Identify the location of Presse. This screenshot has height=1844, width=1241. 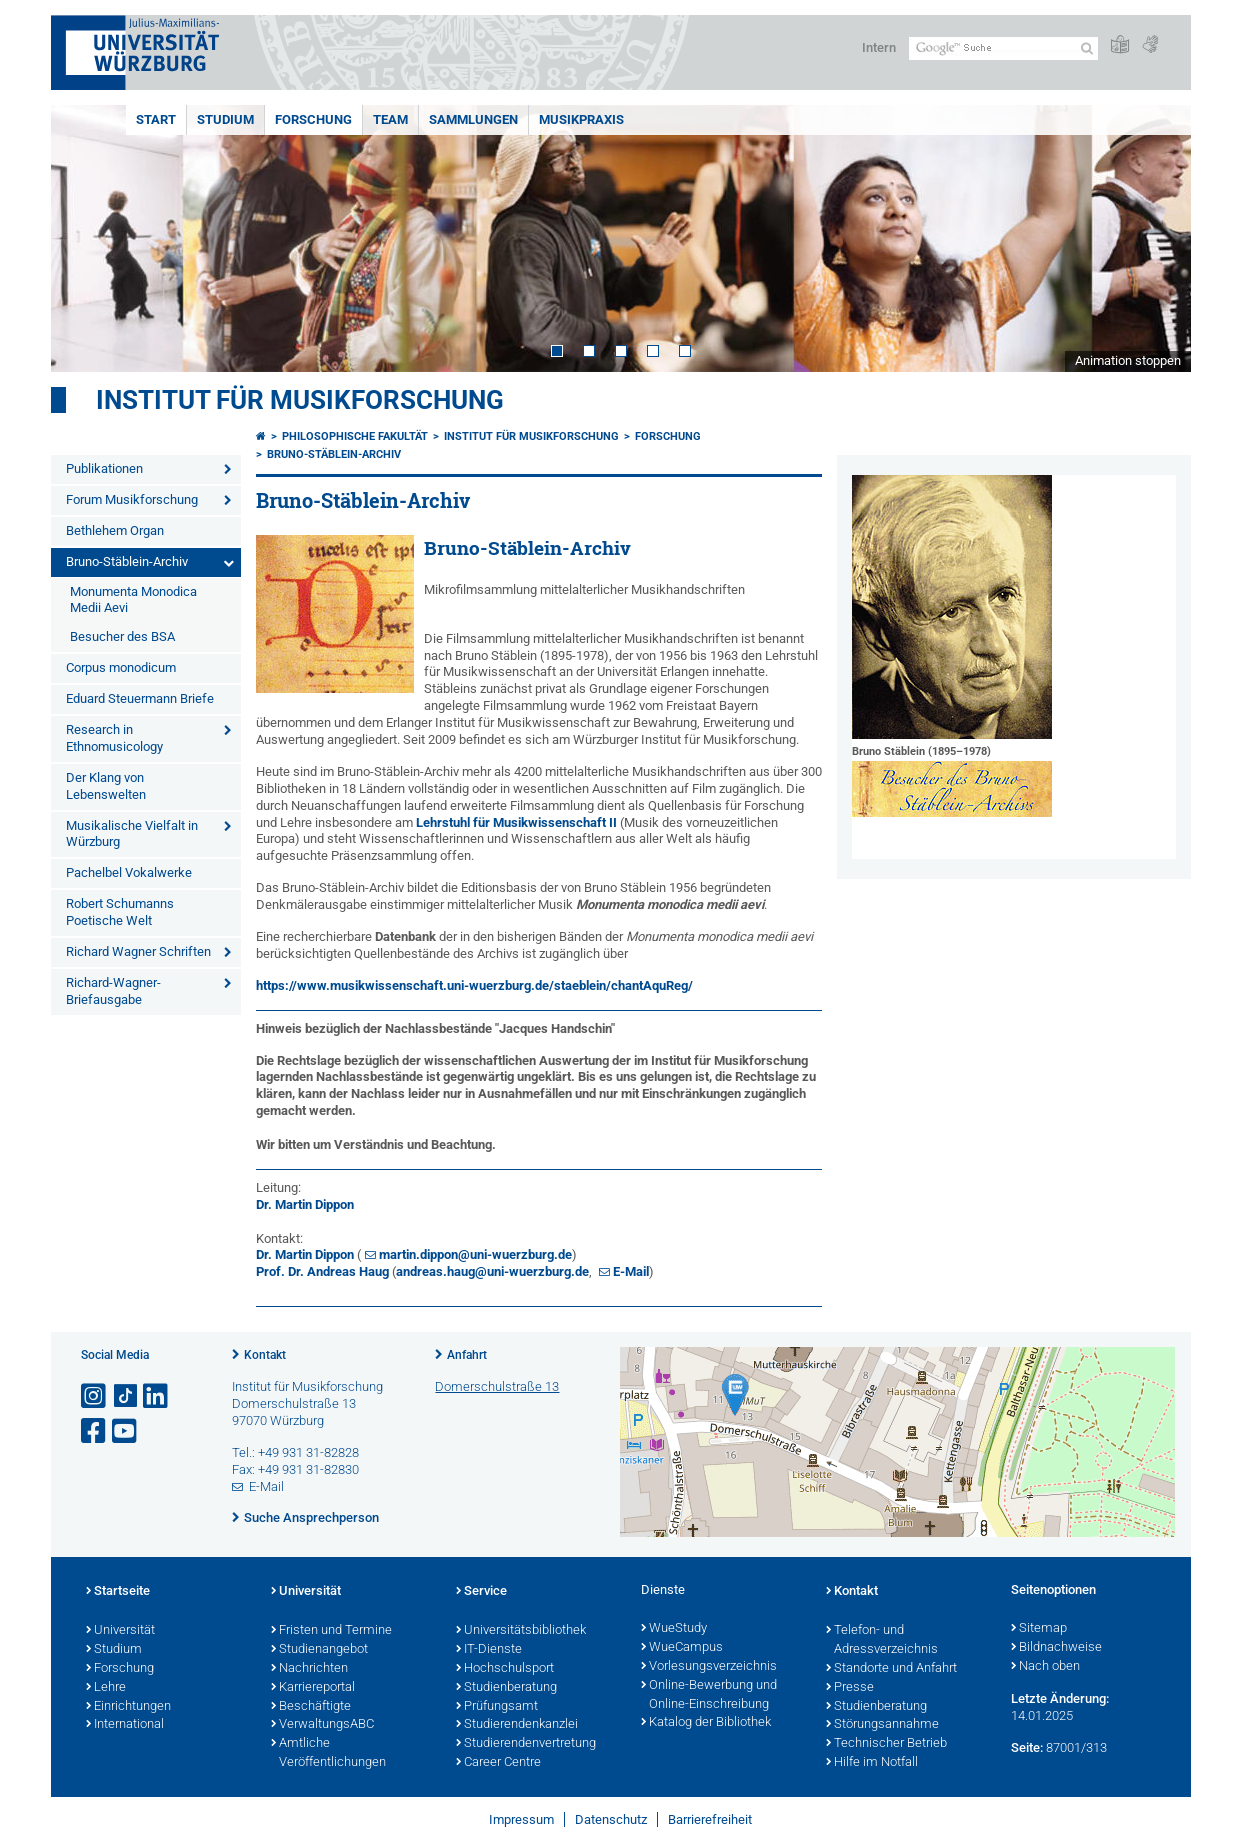
(850, 1688).